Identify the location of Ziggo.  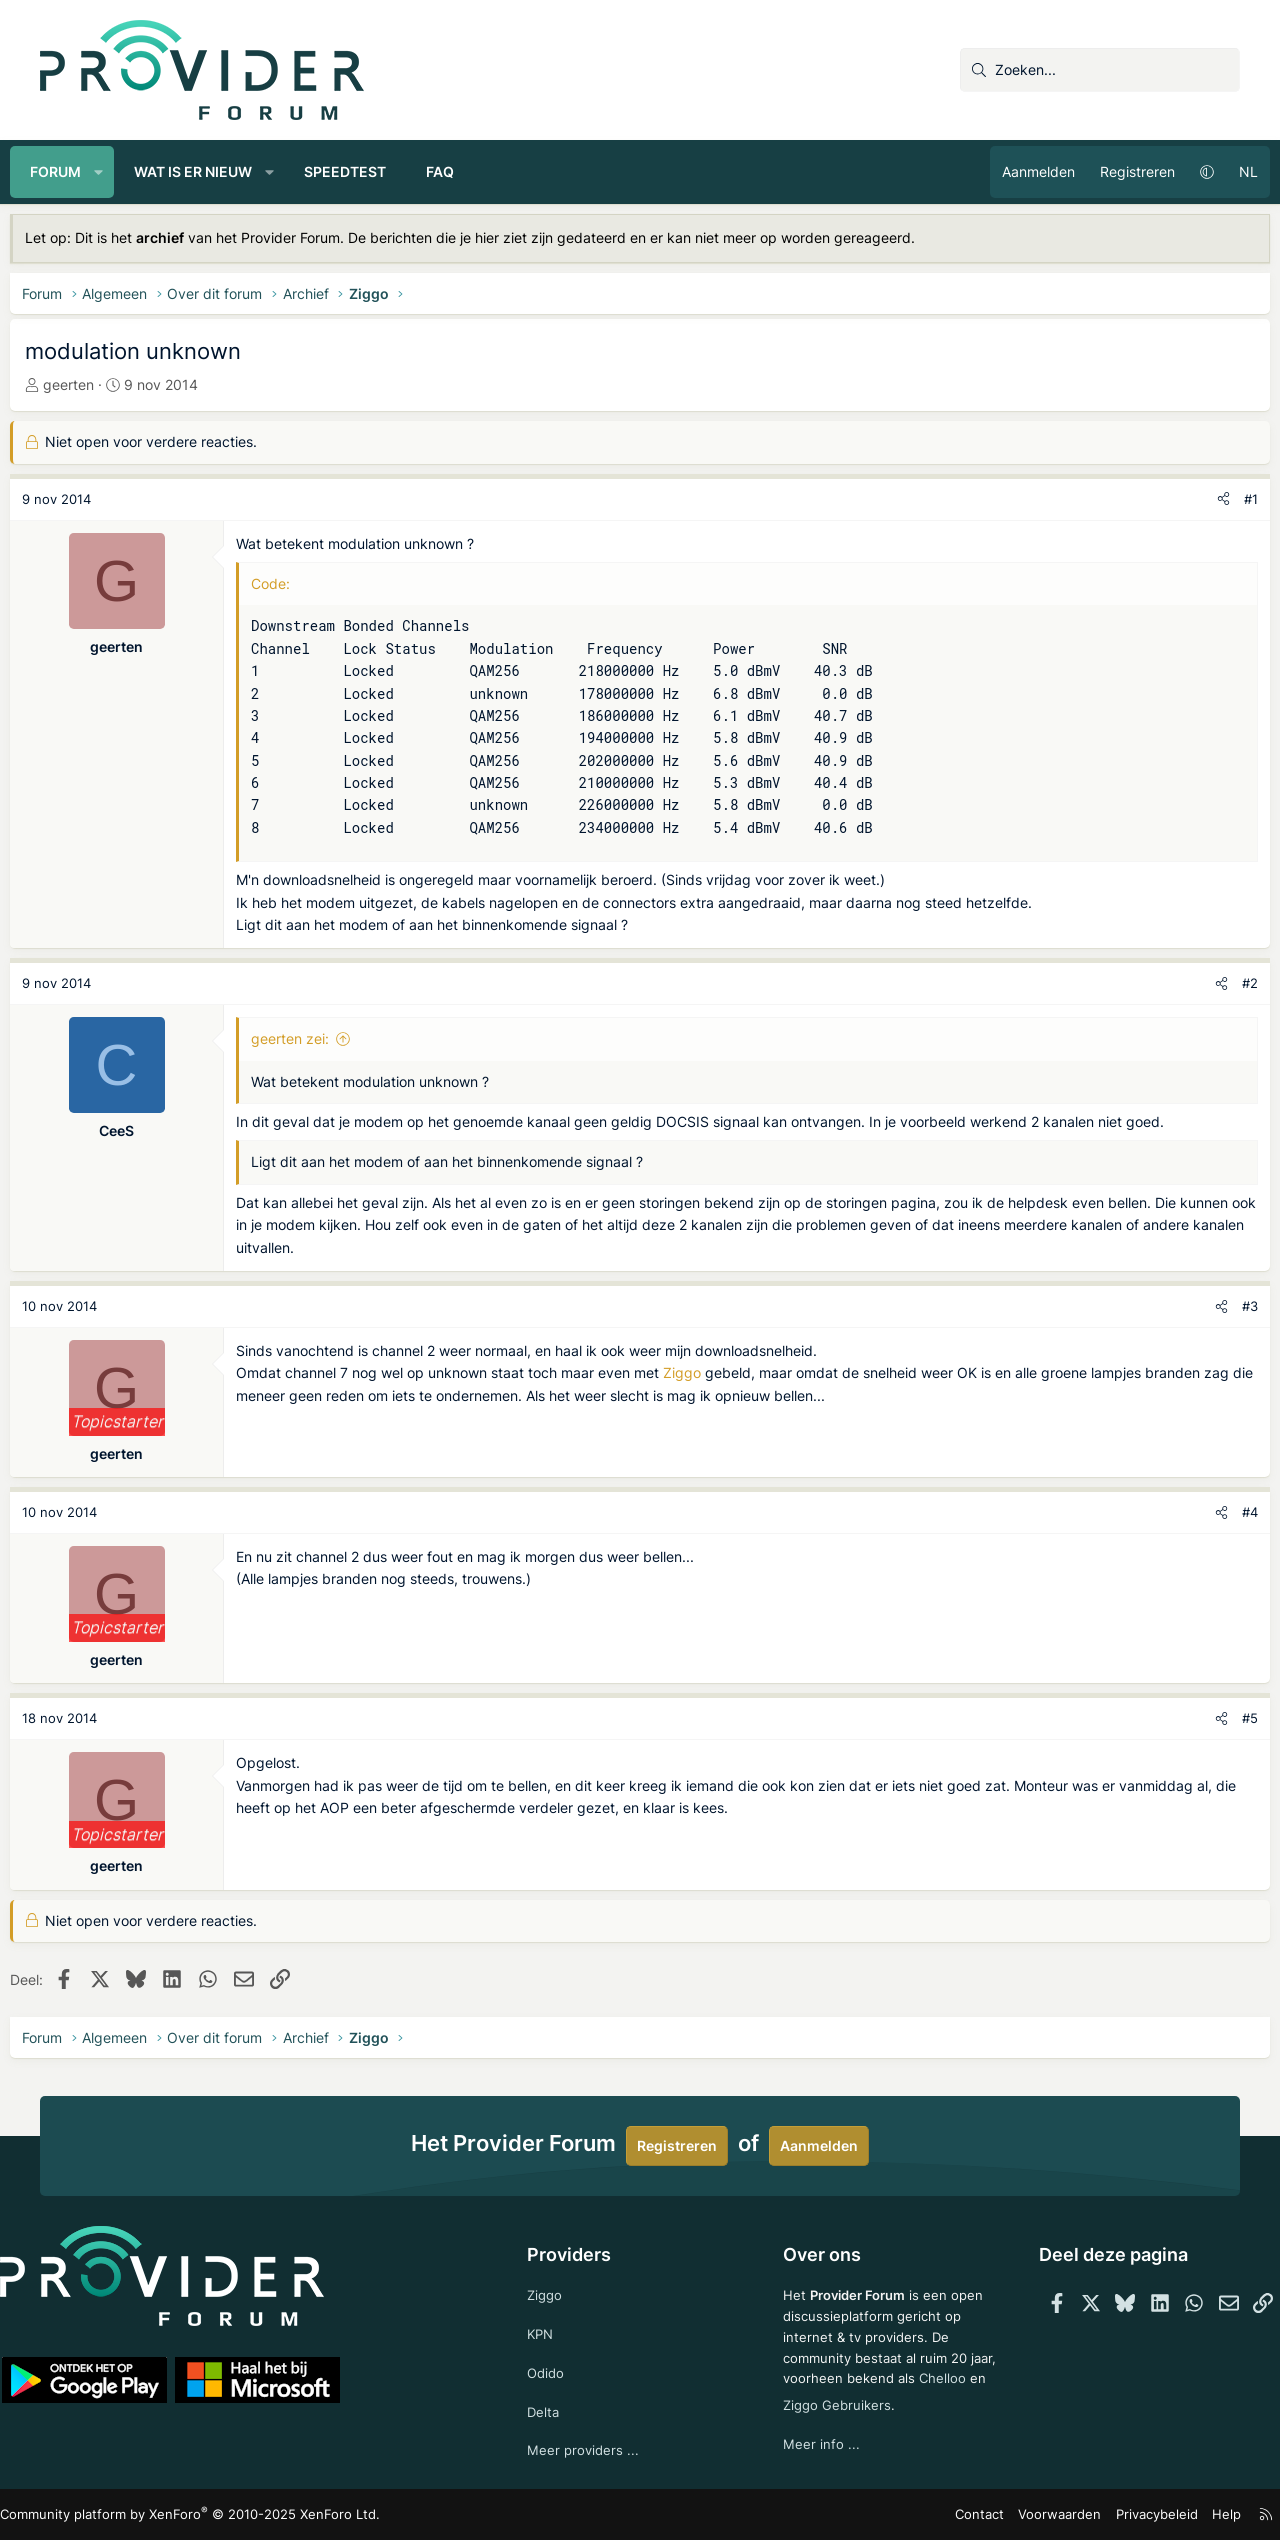
(712, 1372).